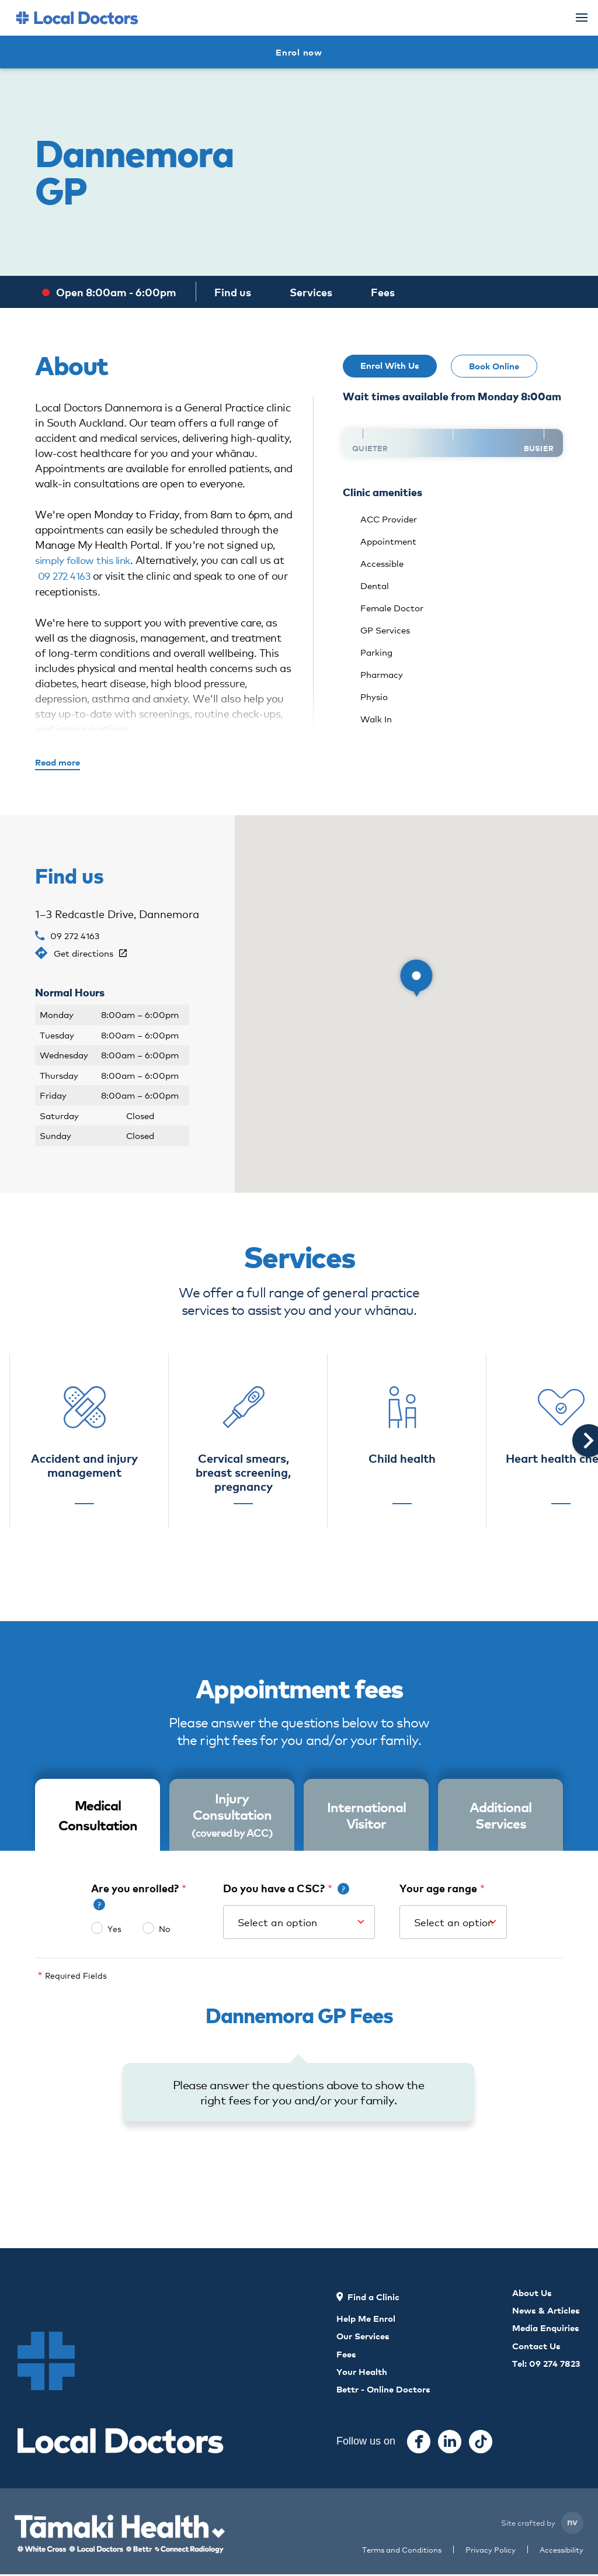 The image size is (598, 2576). Describe the element at coordinates (383, 292) in the screenshot. I see `Fees` at that location.